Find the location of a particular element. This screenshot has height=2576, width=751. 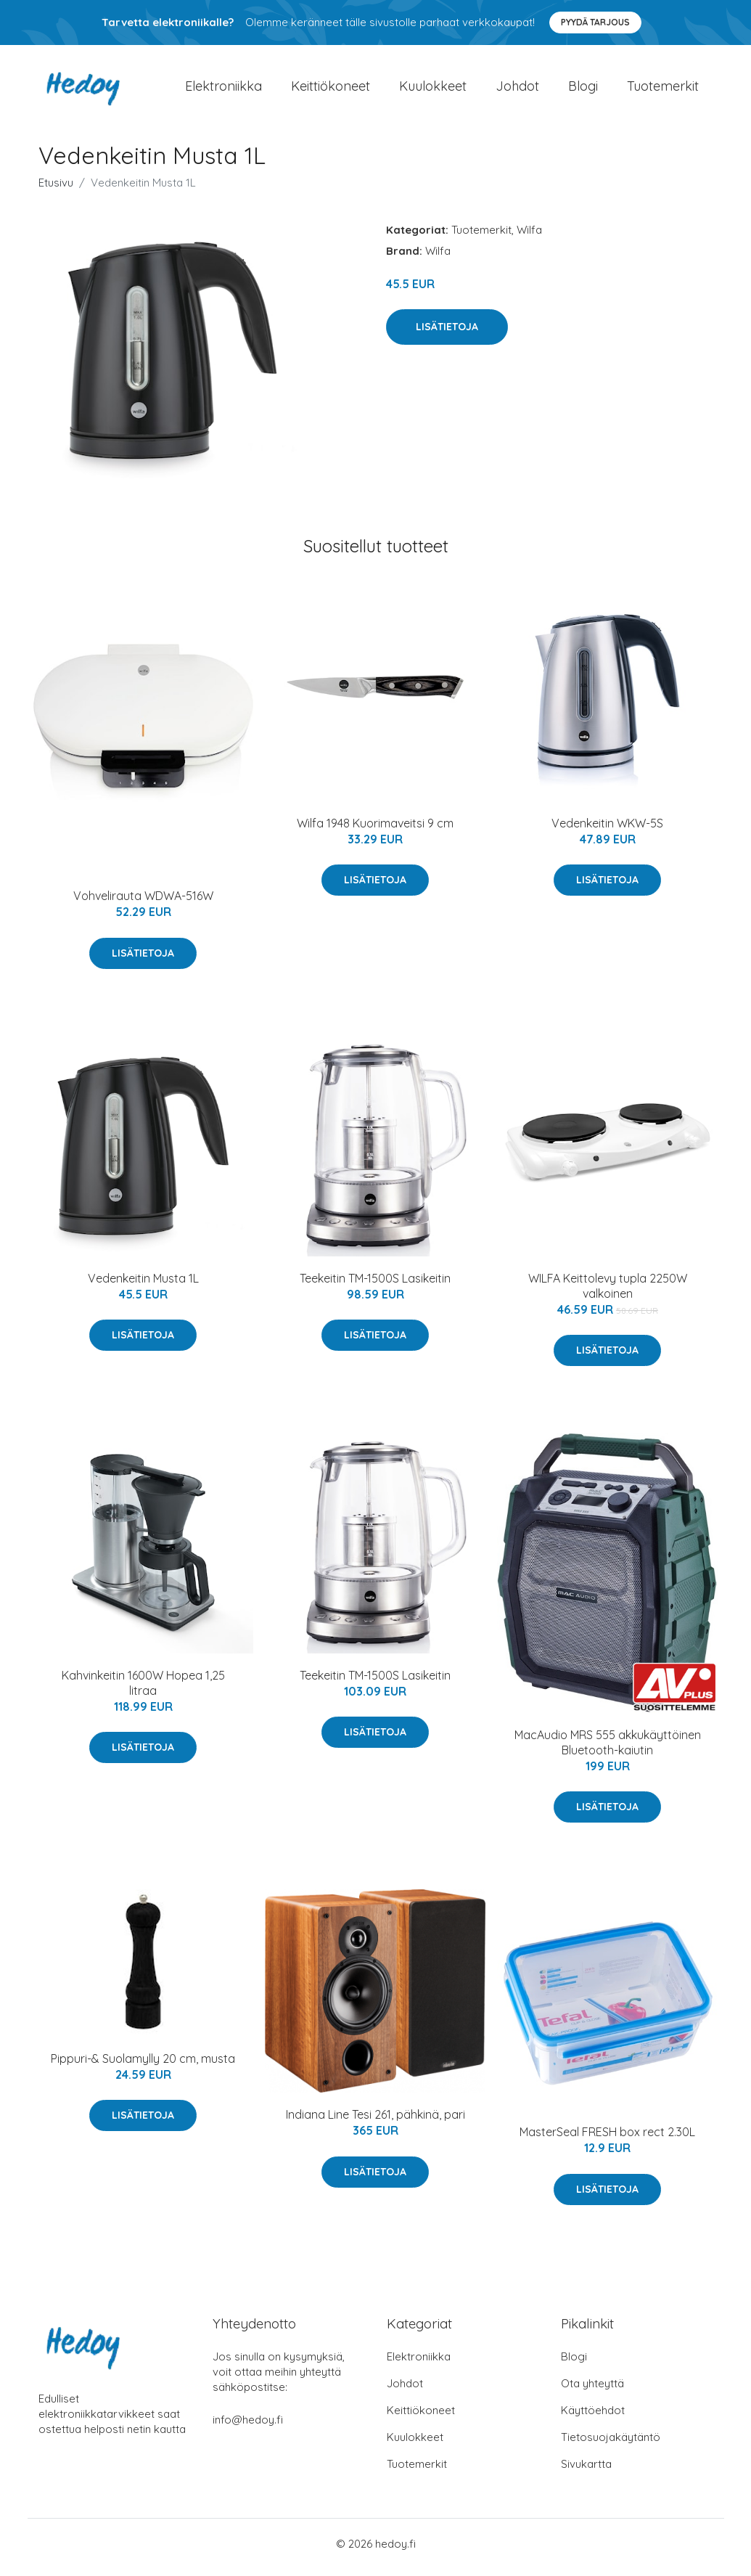

Keittiökoneet is located at coordinates (330, 89).